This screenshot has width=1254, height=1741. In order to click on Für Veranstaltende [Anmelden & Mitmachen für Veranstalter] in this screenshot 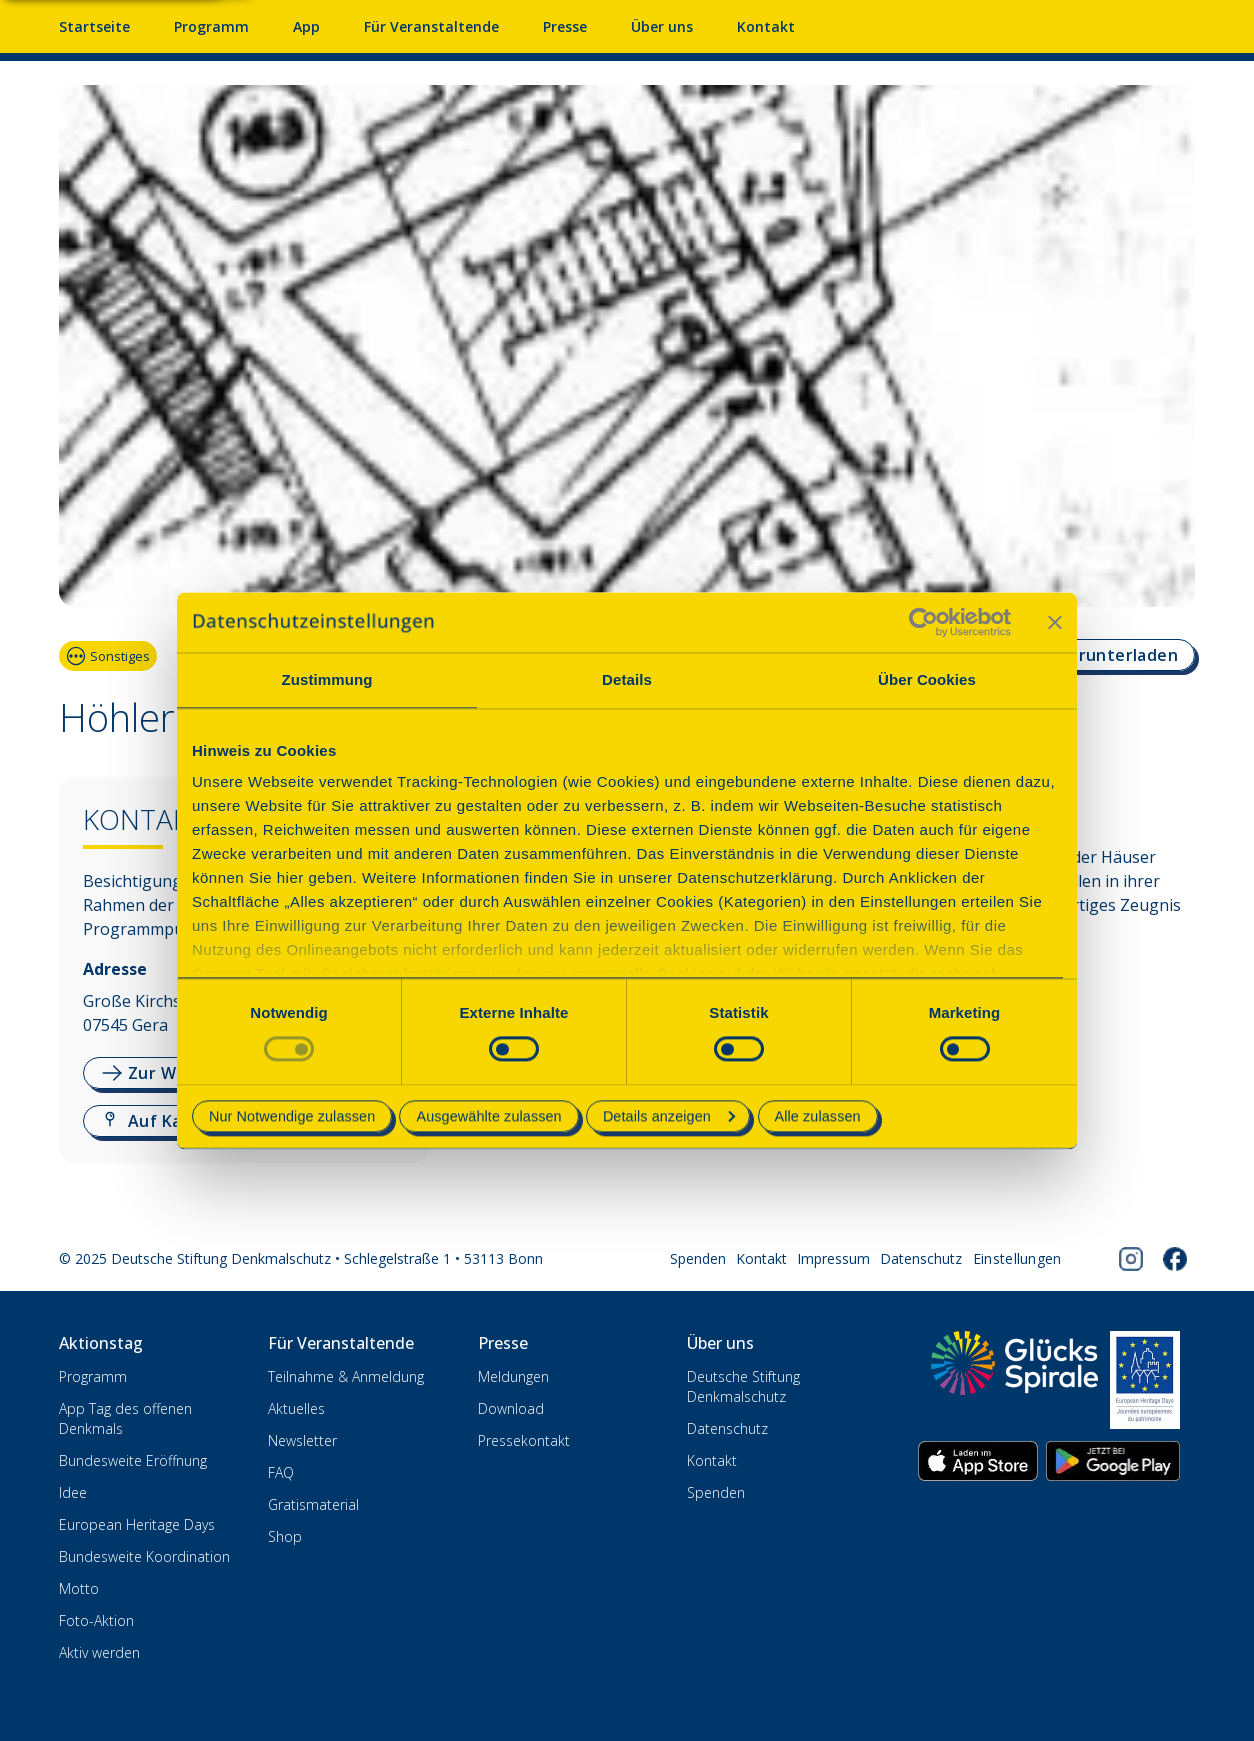, I will do `click(431, 26)`.